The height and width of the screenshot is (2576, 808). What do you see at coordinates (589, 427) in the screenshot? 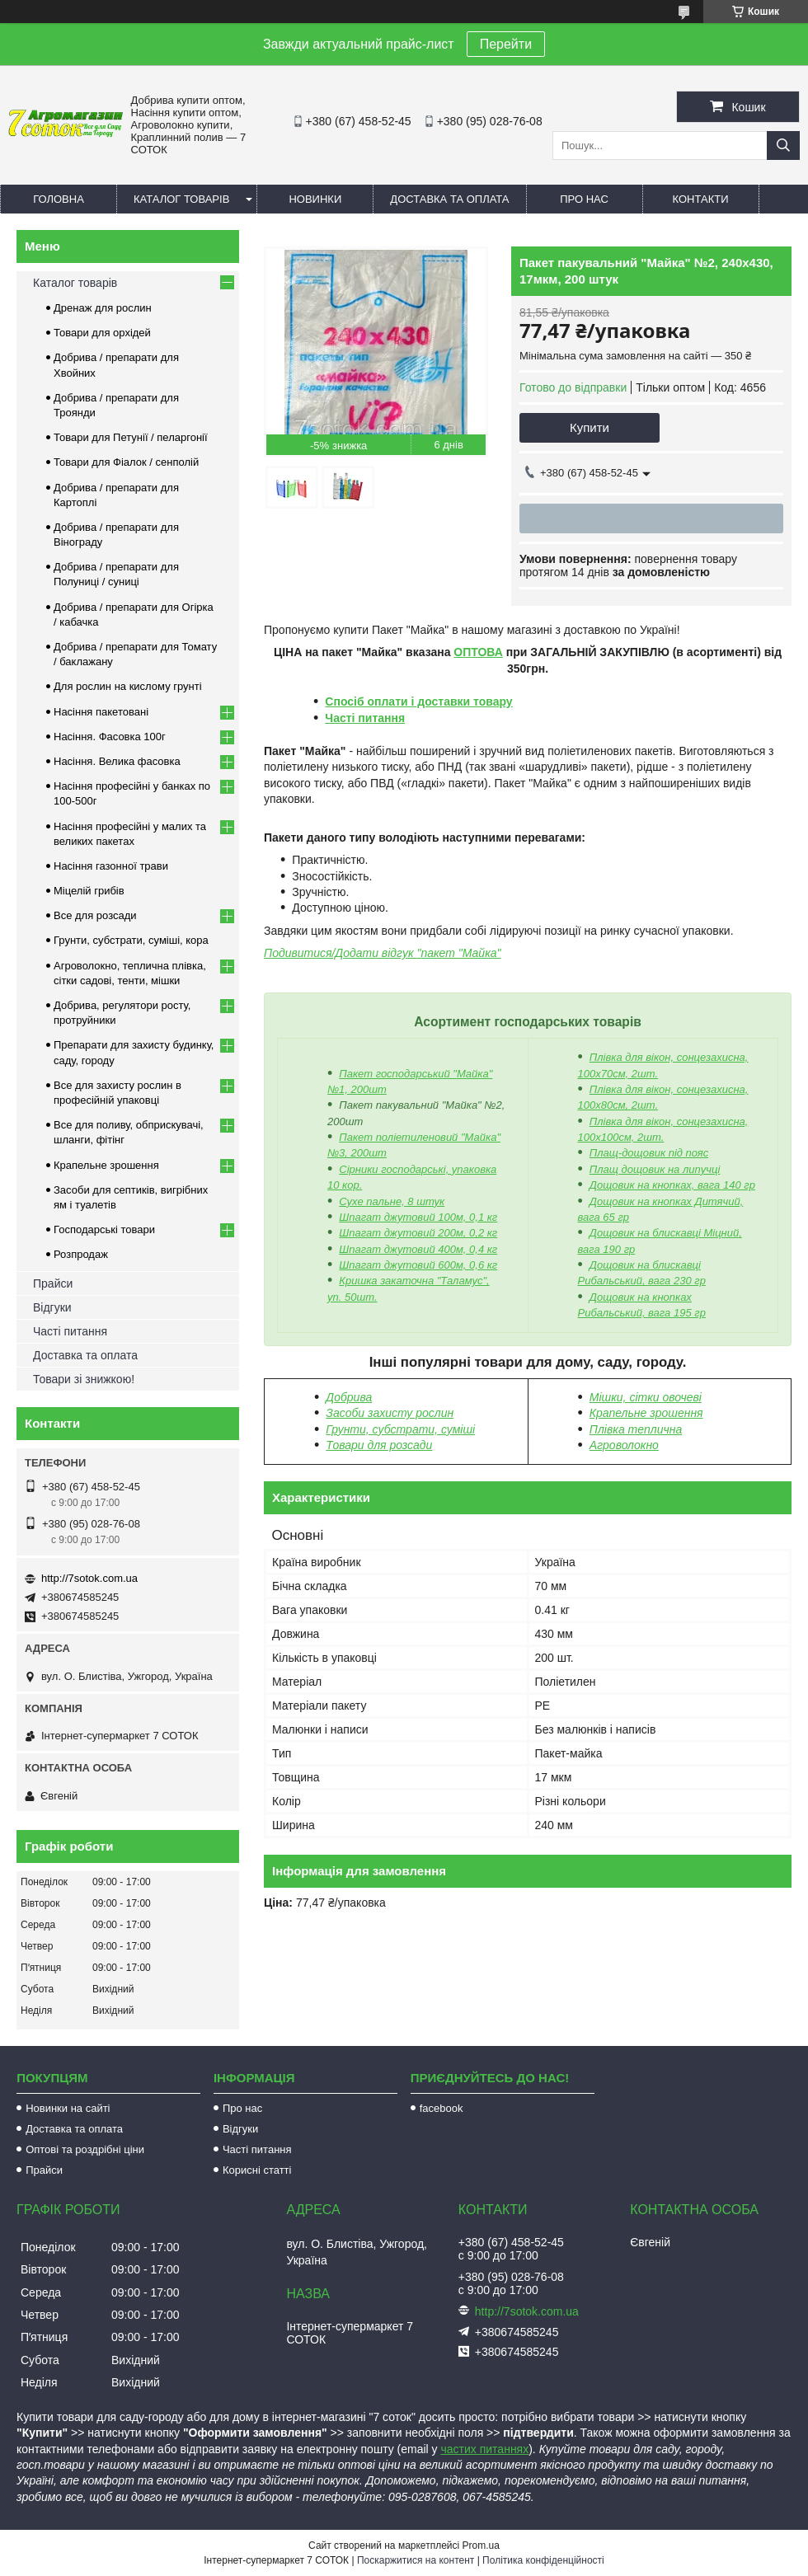
I see `Купити` at bounding box center [589, 427].